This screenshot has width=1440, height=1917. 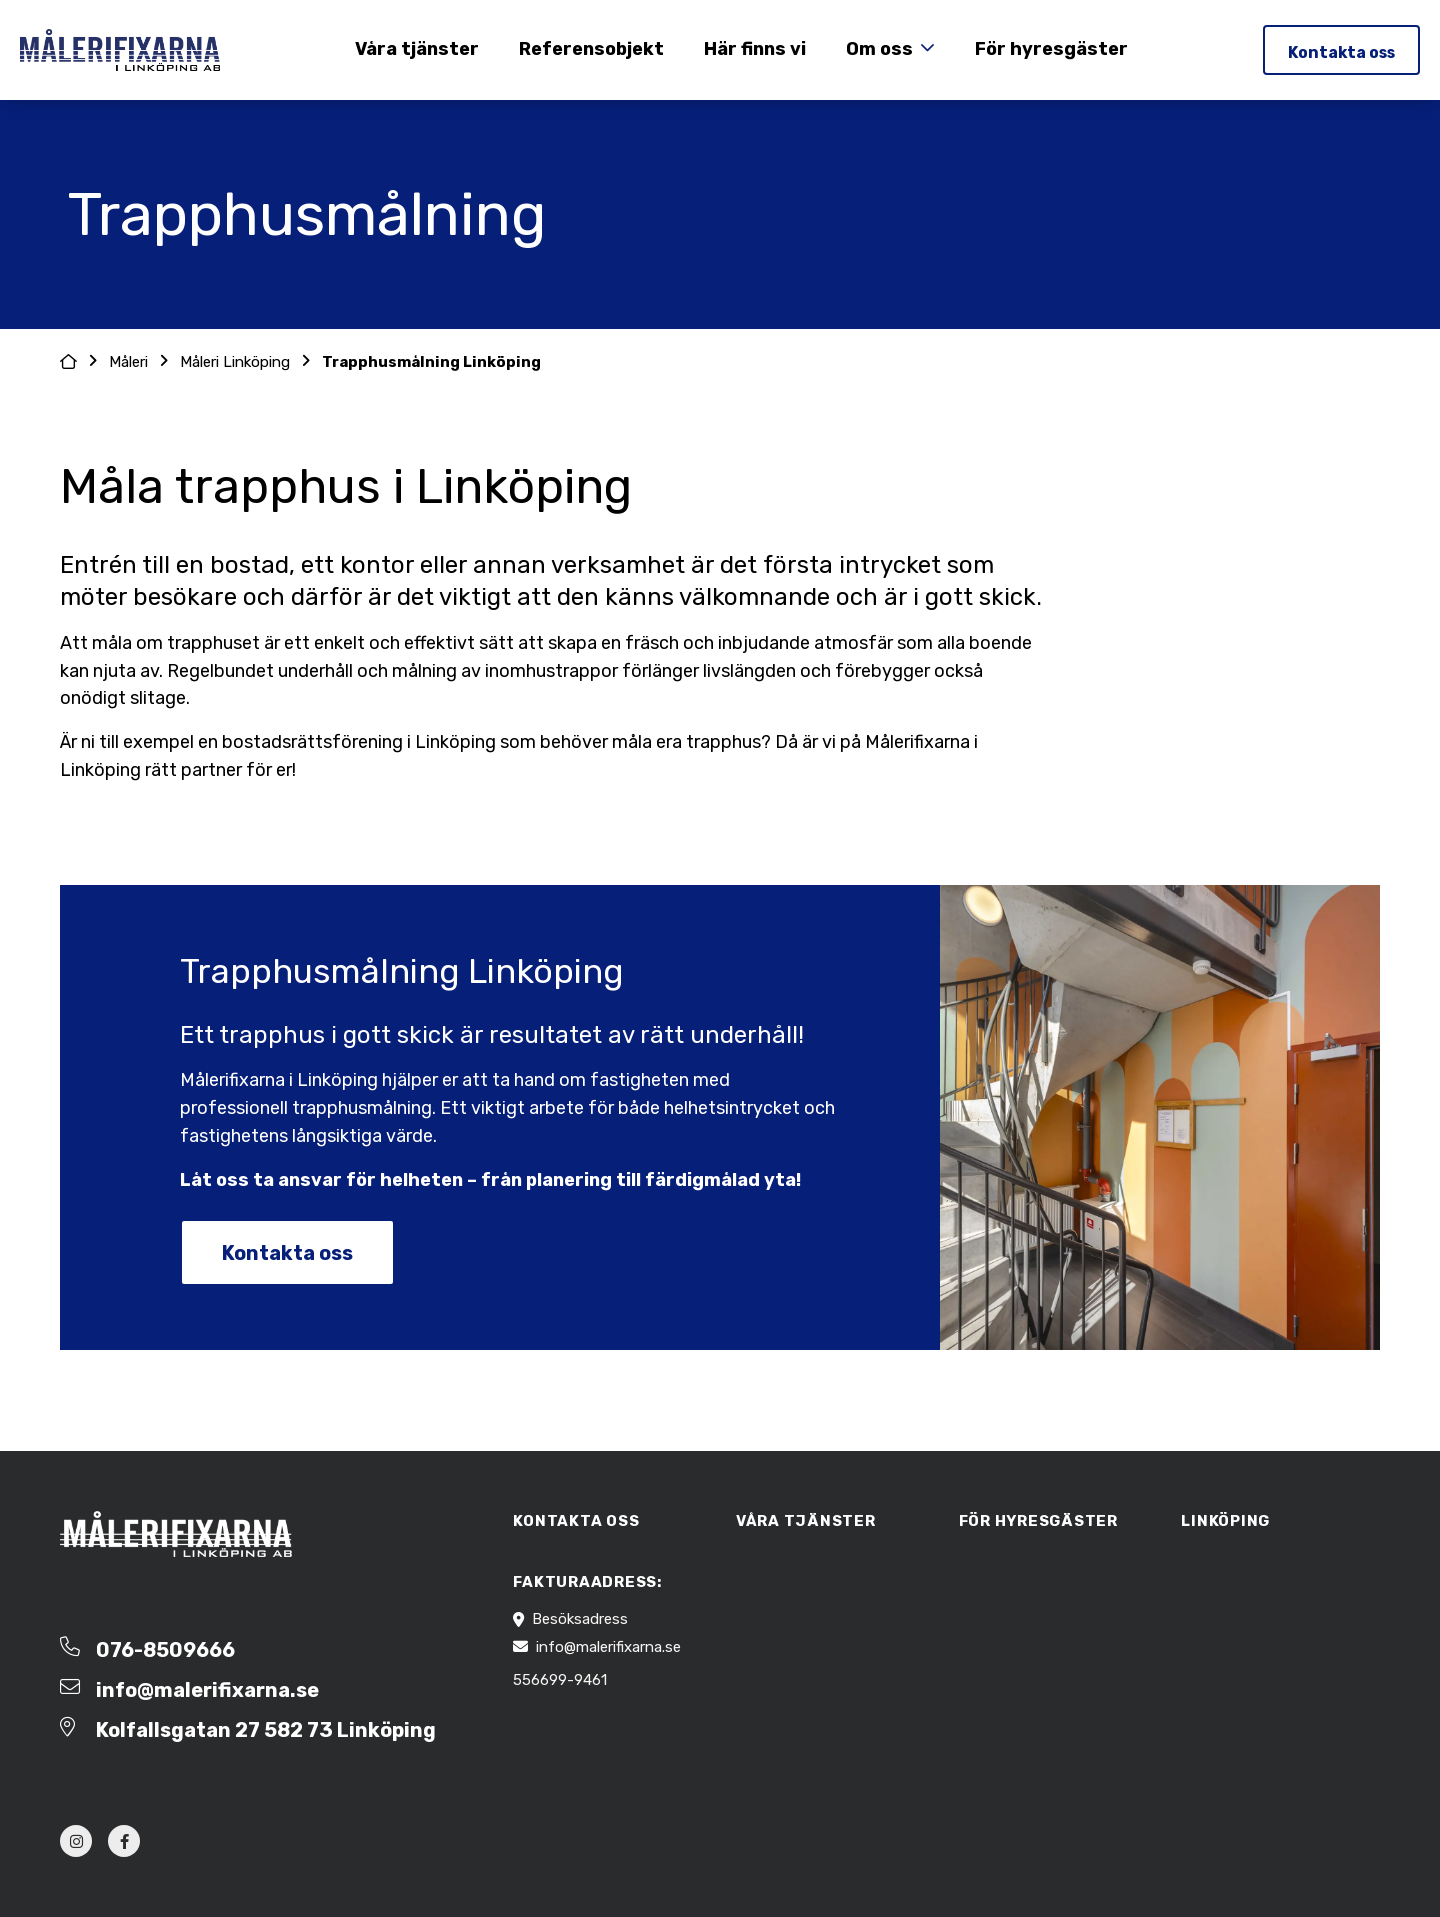 What do you see at coordinates (76, 1841) in the screenshot?
I see `[instagram]` at bounding box center [76, 1841].